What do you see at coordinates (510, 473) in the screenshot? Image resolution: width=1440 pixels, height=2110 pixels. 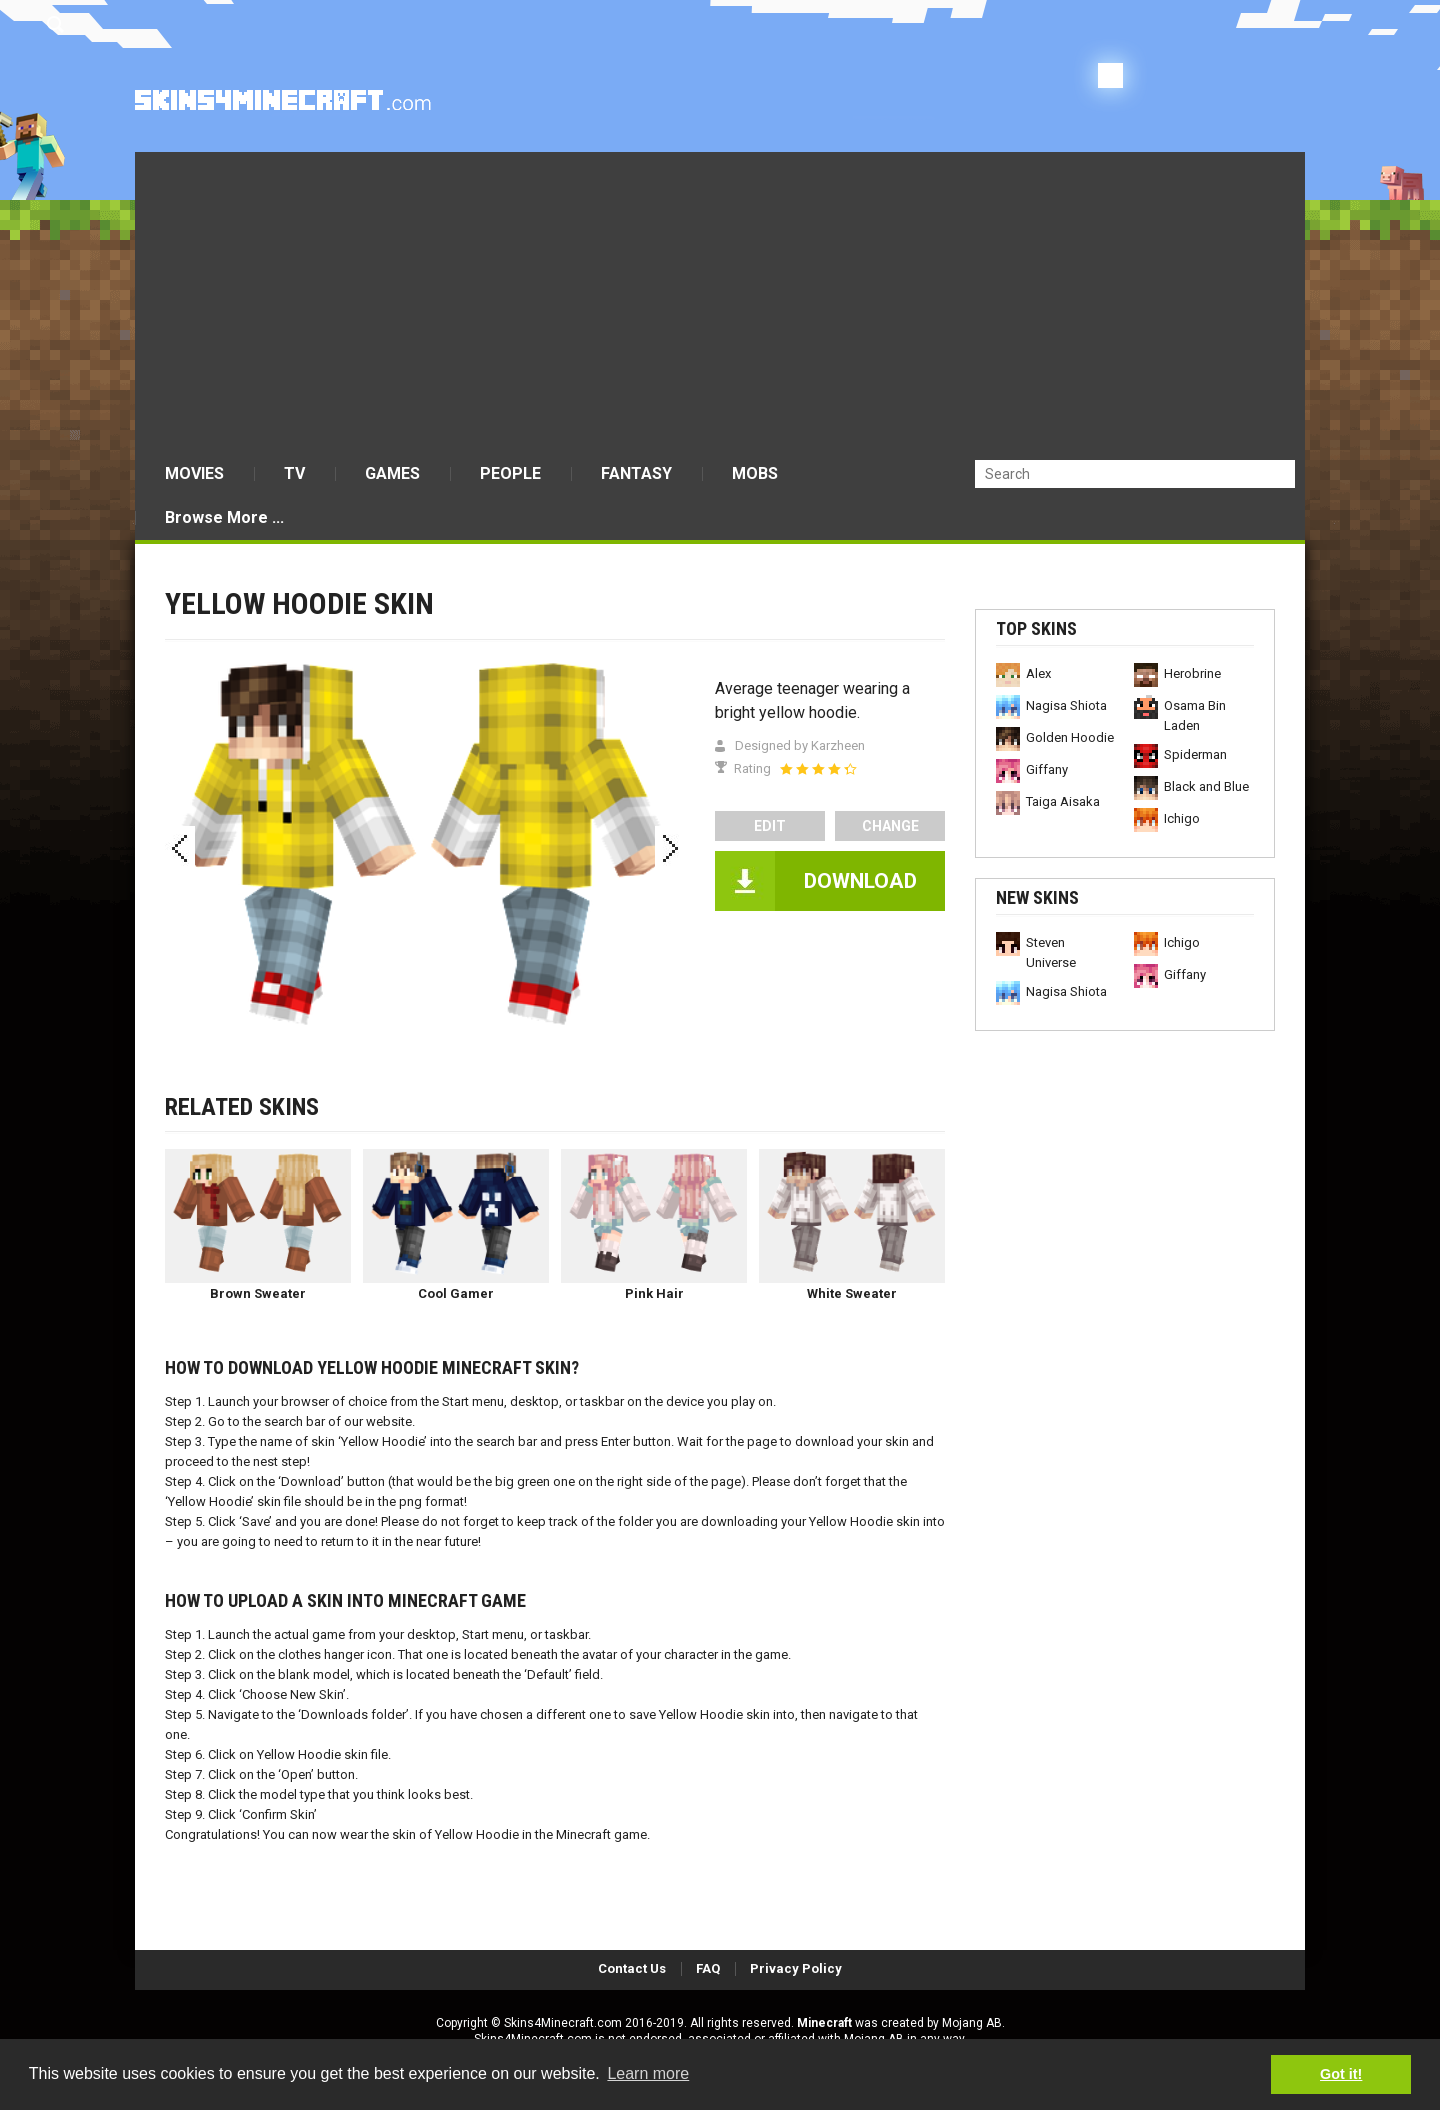 I see `PEOPLE` at bounding box center [510, 473].